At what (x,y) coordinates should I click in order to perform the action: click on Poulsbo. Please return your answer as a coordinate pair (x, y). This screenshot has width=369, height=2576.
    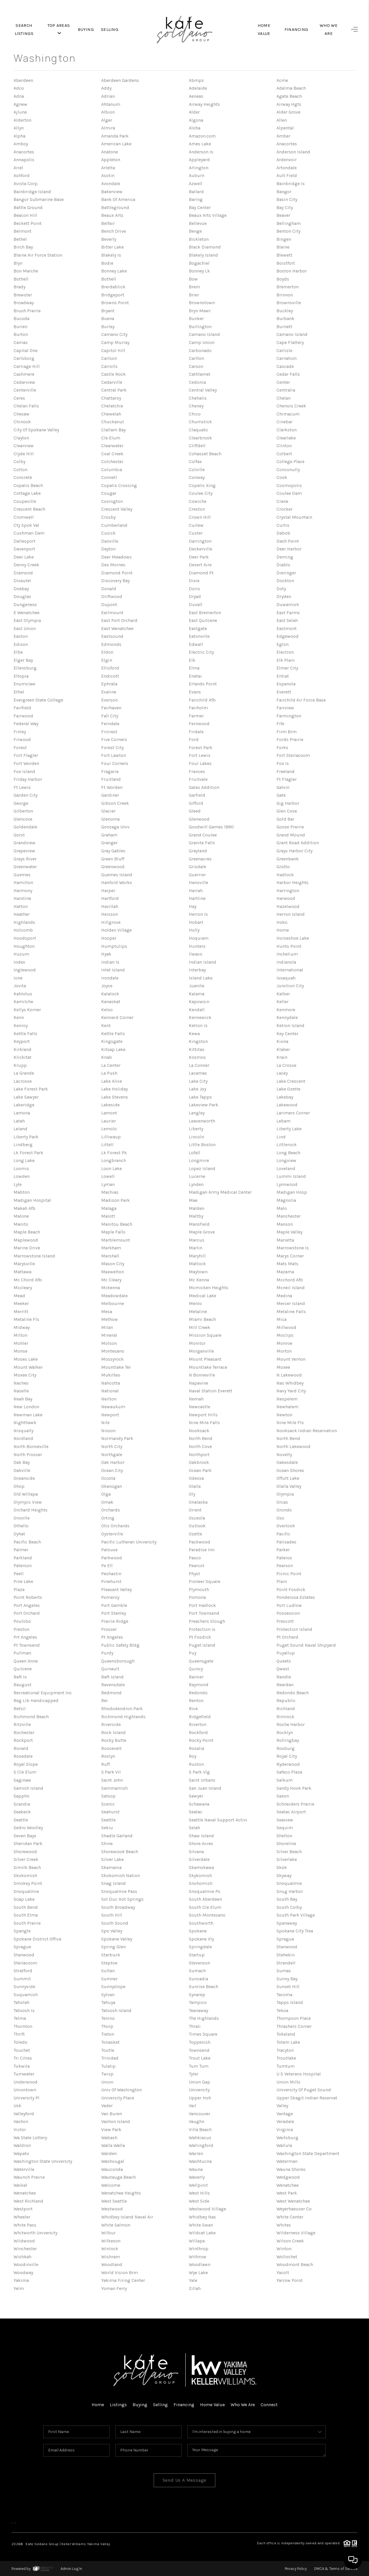
    Looking at the image, I should click on (22, 1621).